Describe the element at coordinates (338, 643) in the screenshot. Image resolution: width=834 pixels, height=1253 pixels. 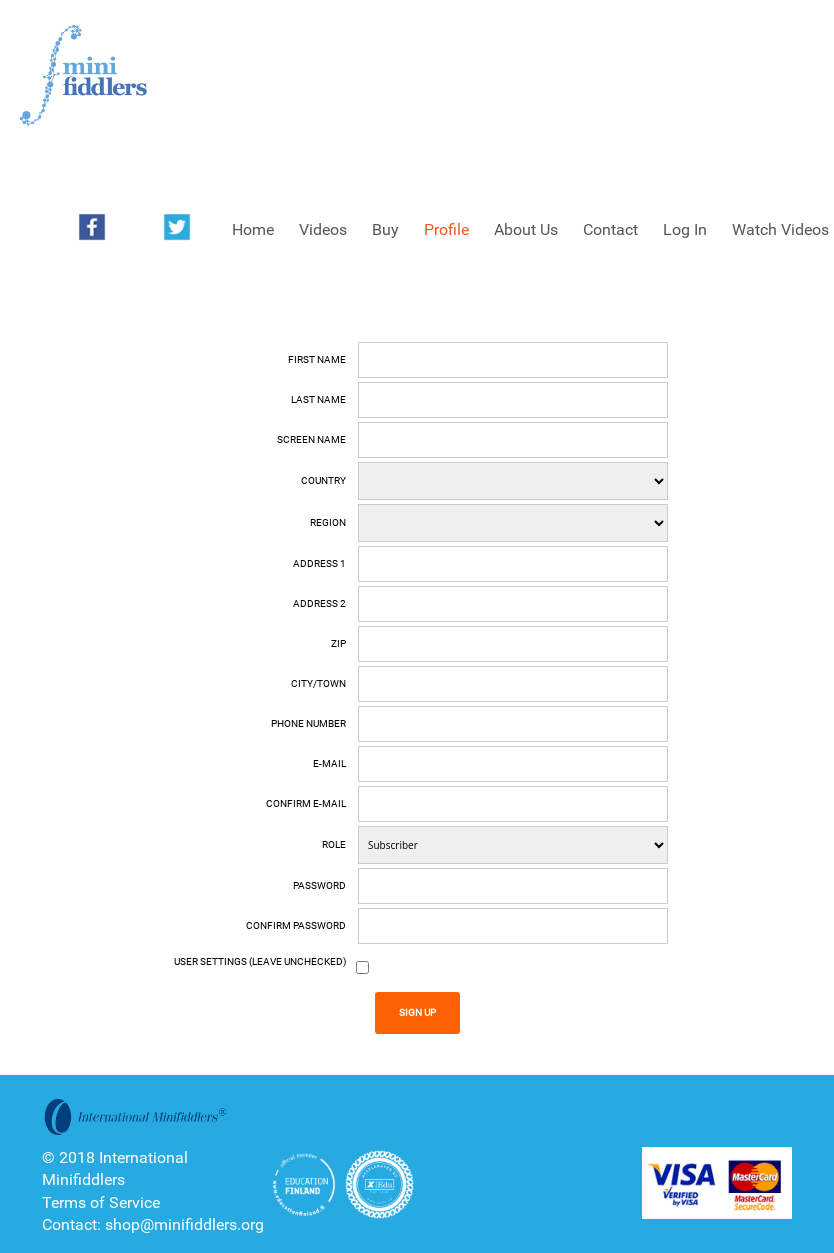
I see `Zip` at that location.